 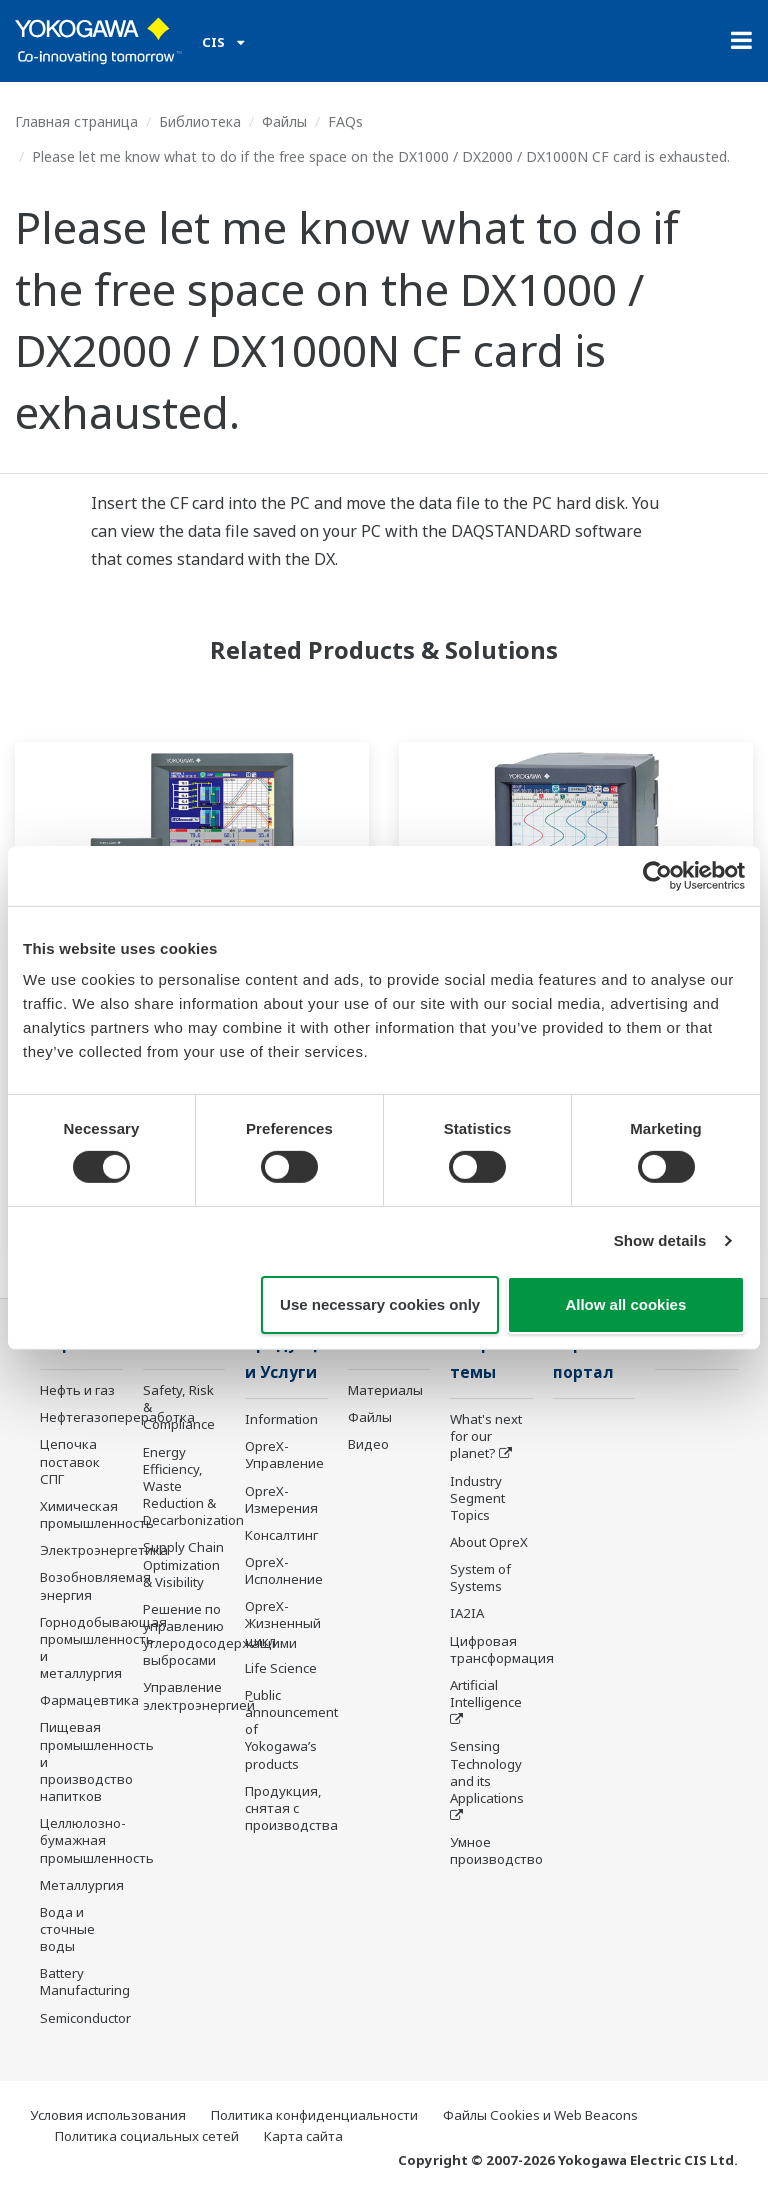 I want to click on Продукция, снятая с производства, so click(x=291, y=1808).